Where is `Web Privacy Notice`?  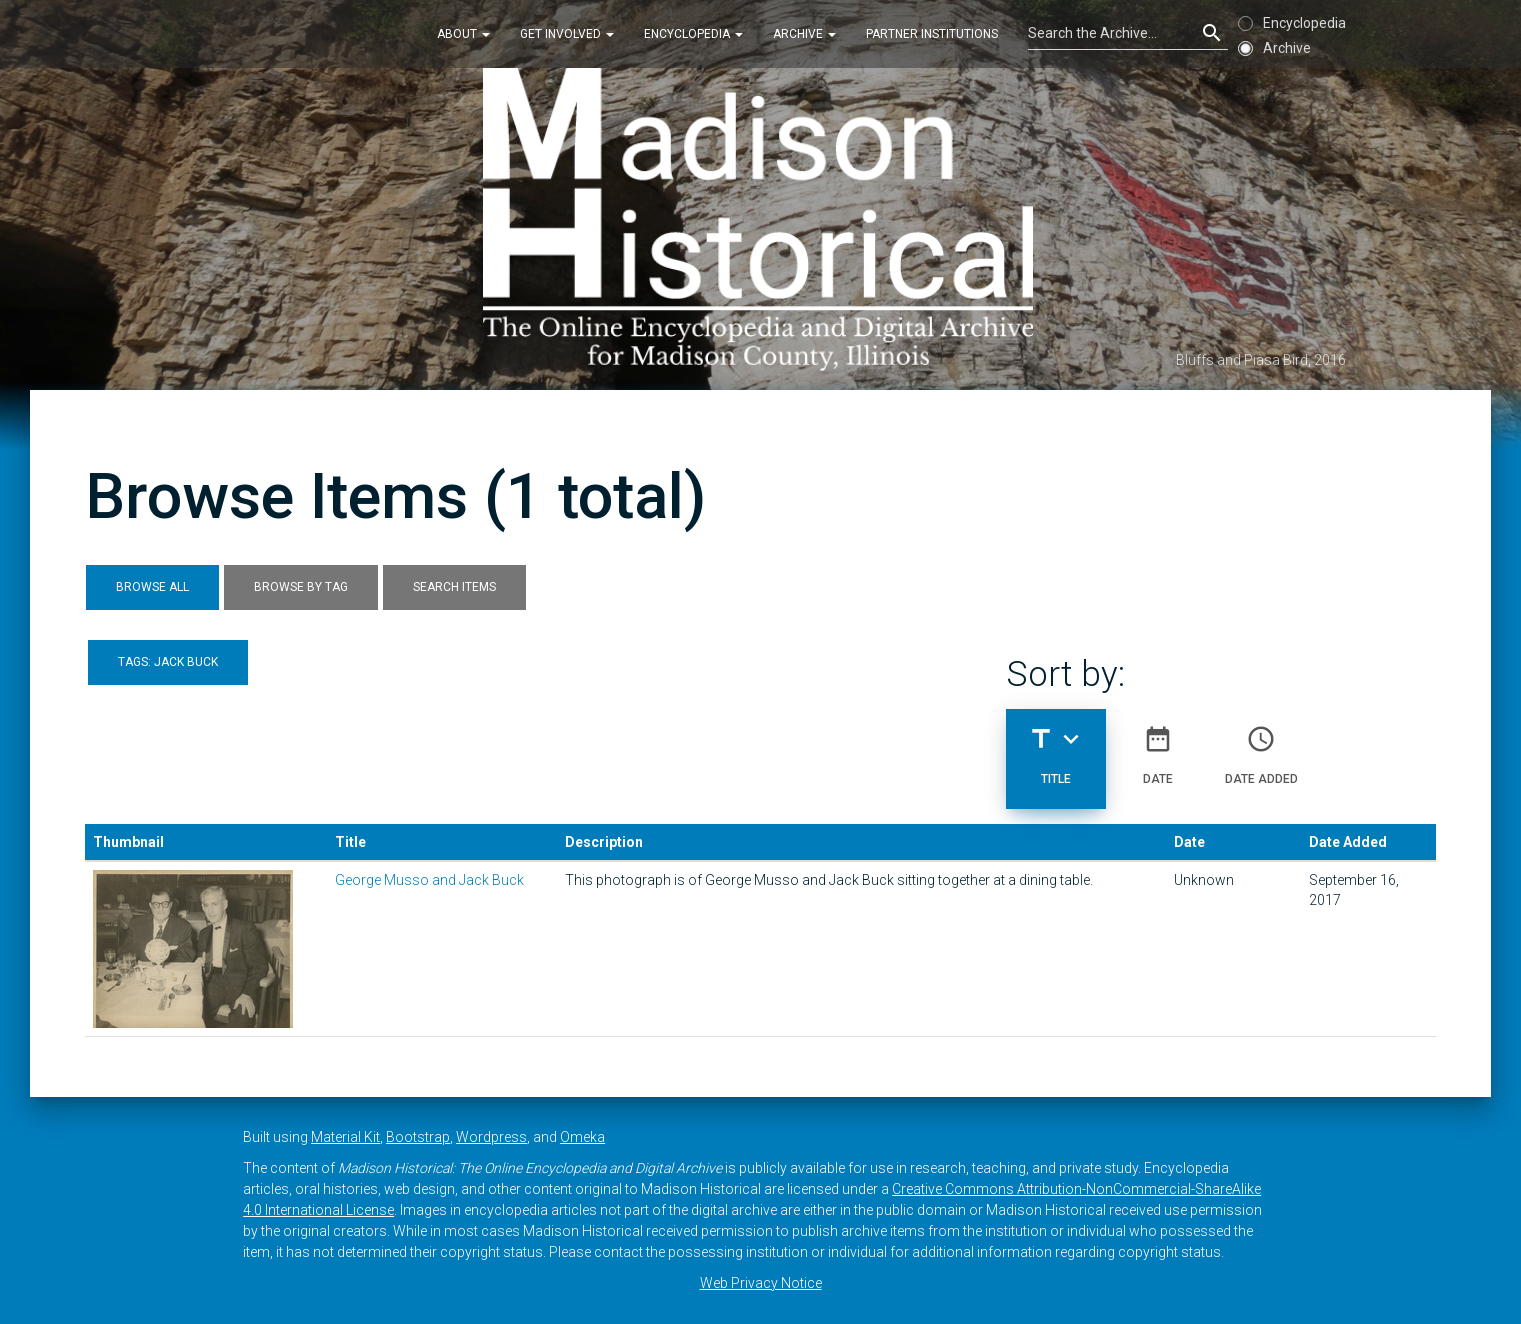
Web Privacy Notice is located at coordinates (761, 1283).